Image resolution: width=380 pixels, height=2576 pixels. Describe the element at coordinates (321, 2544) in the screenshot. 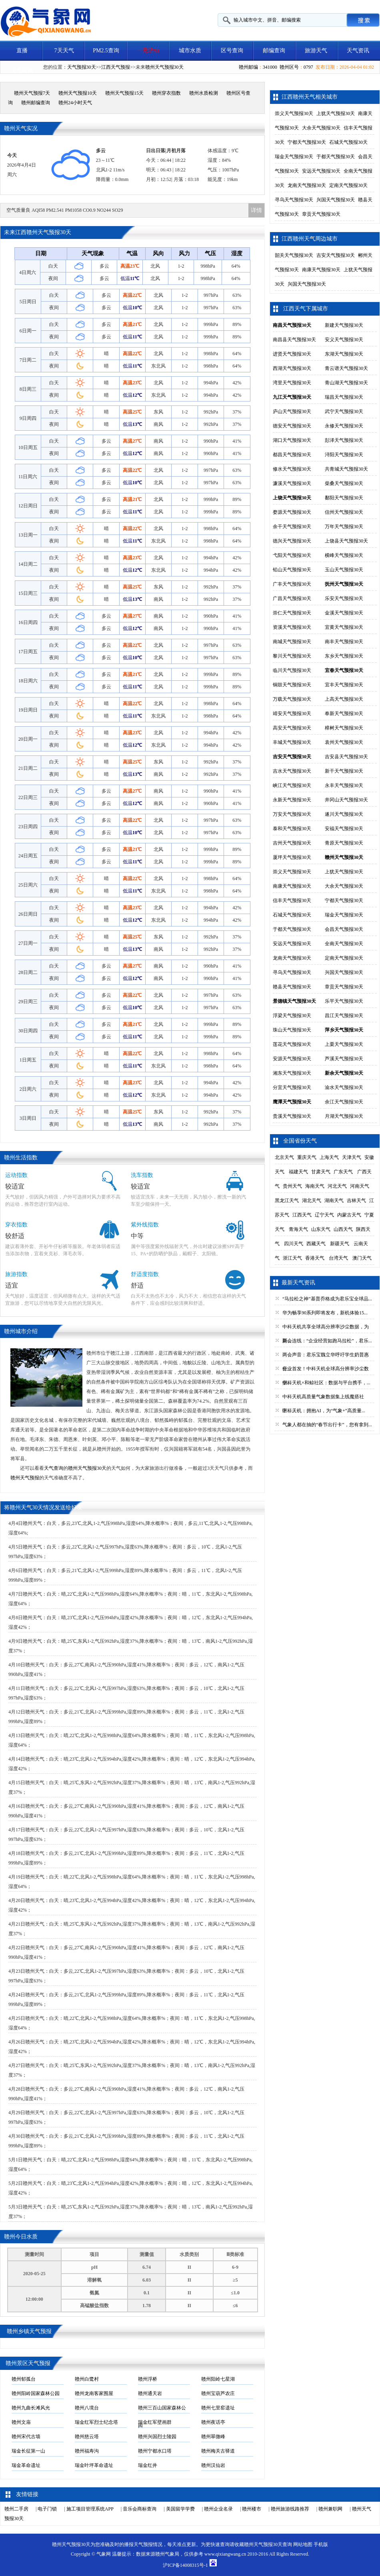

I see `手机版` at that location.